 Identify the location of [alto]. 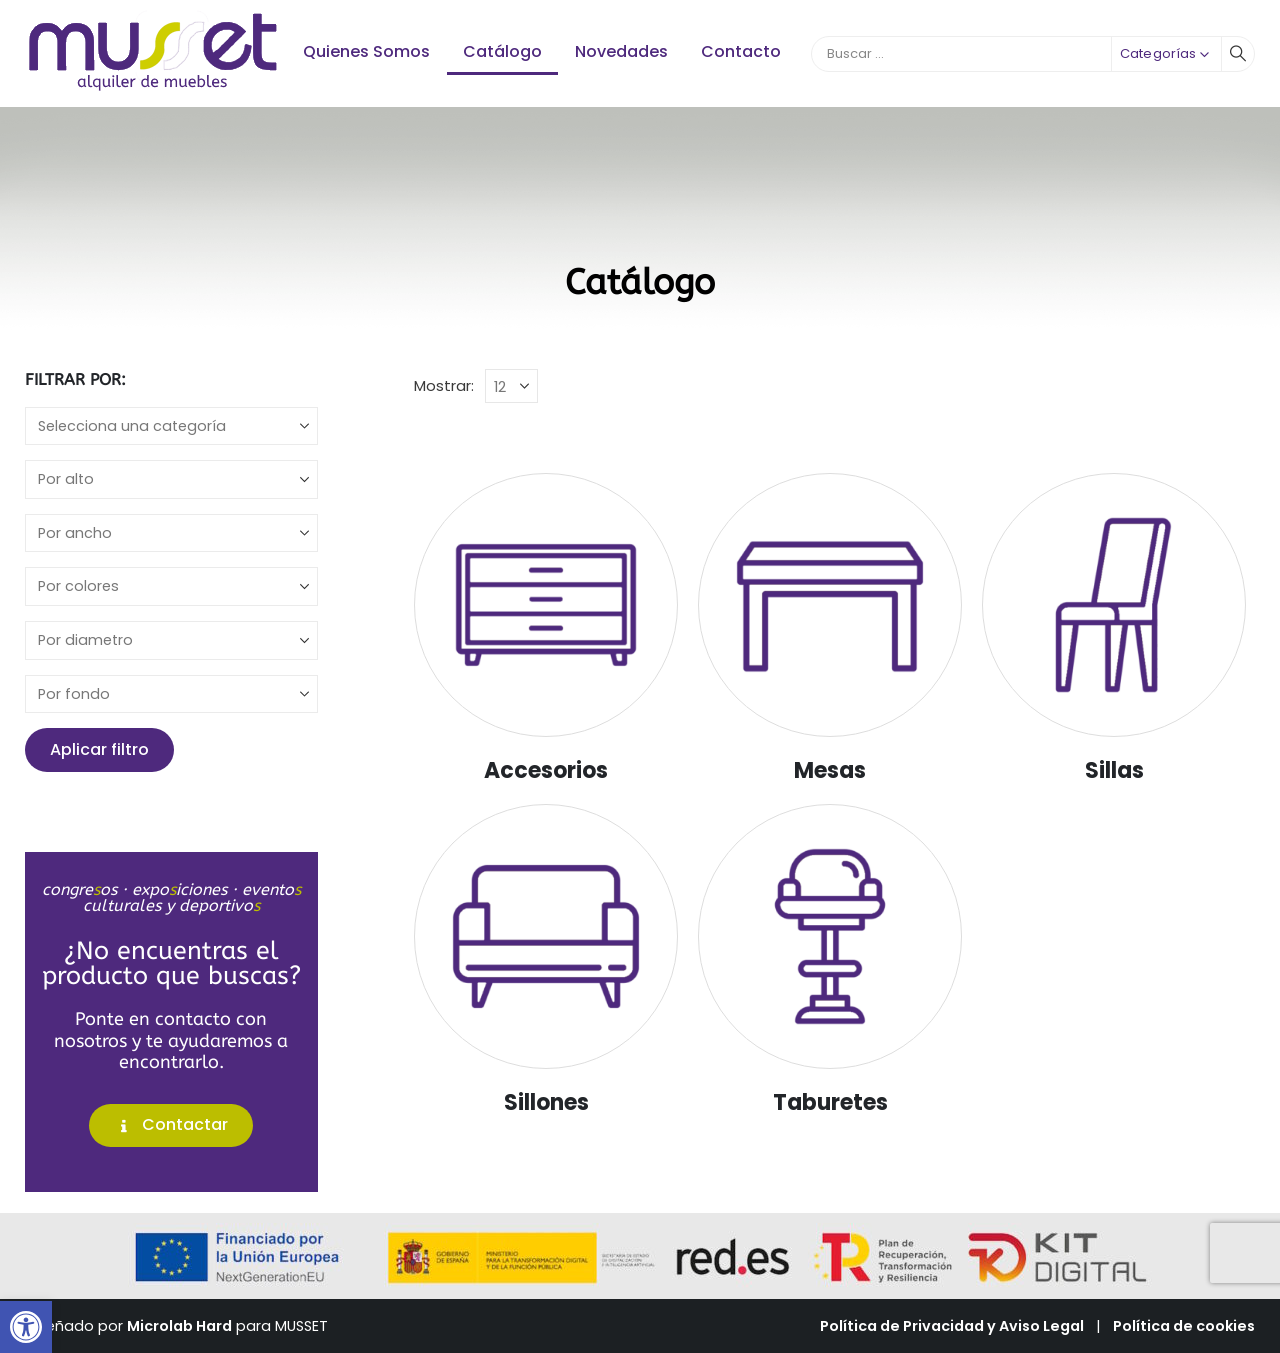
(171, 479).